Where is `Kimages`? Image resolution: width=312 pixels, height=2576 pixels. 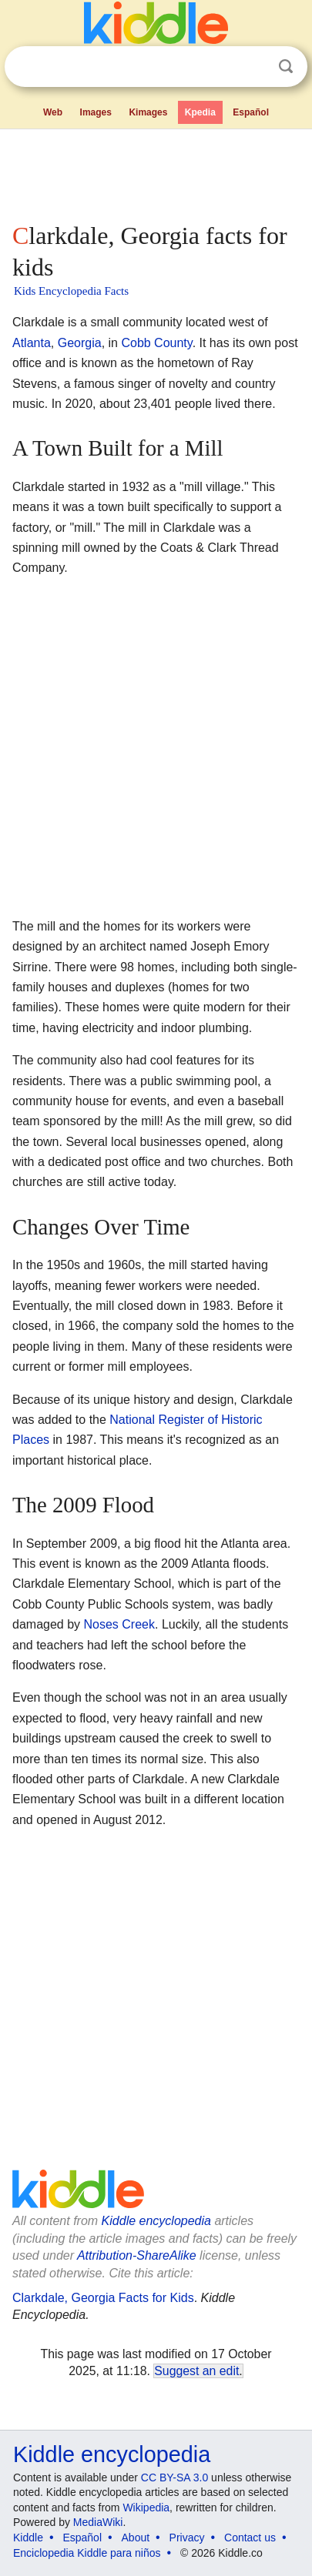 Kimages is located at coordinates (148, 112).